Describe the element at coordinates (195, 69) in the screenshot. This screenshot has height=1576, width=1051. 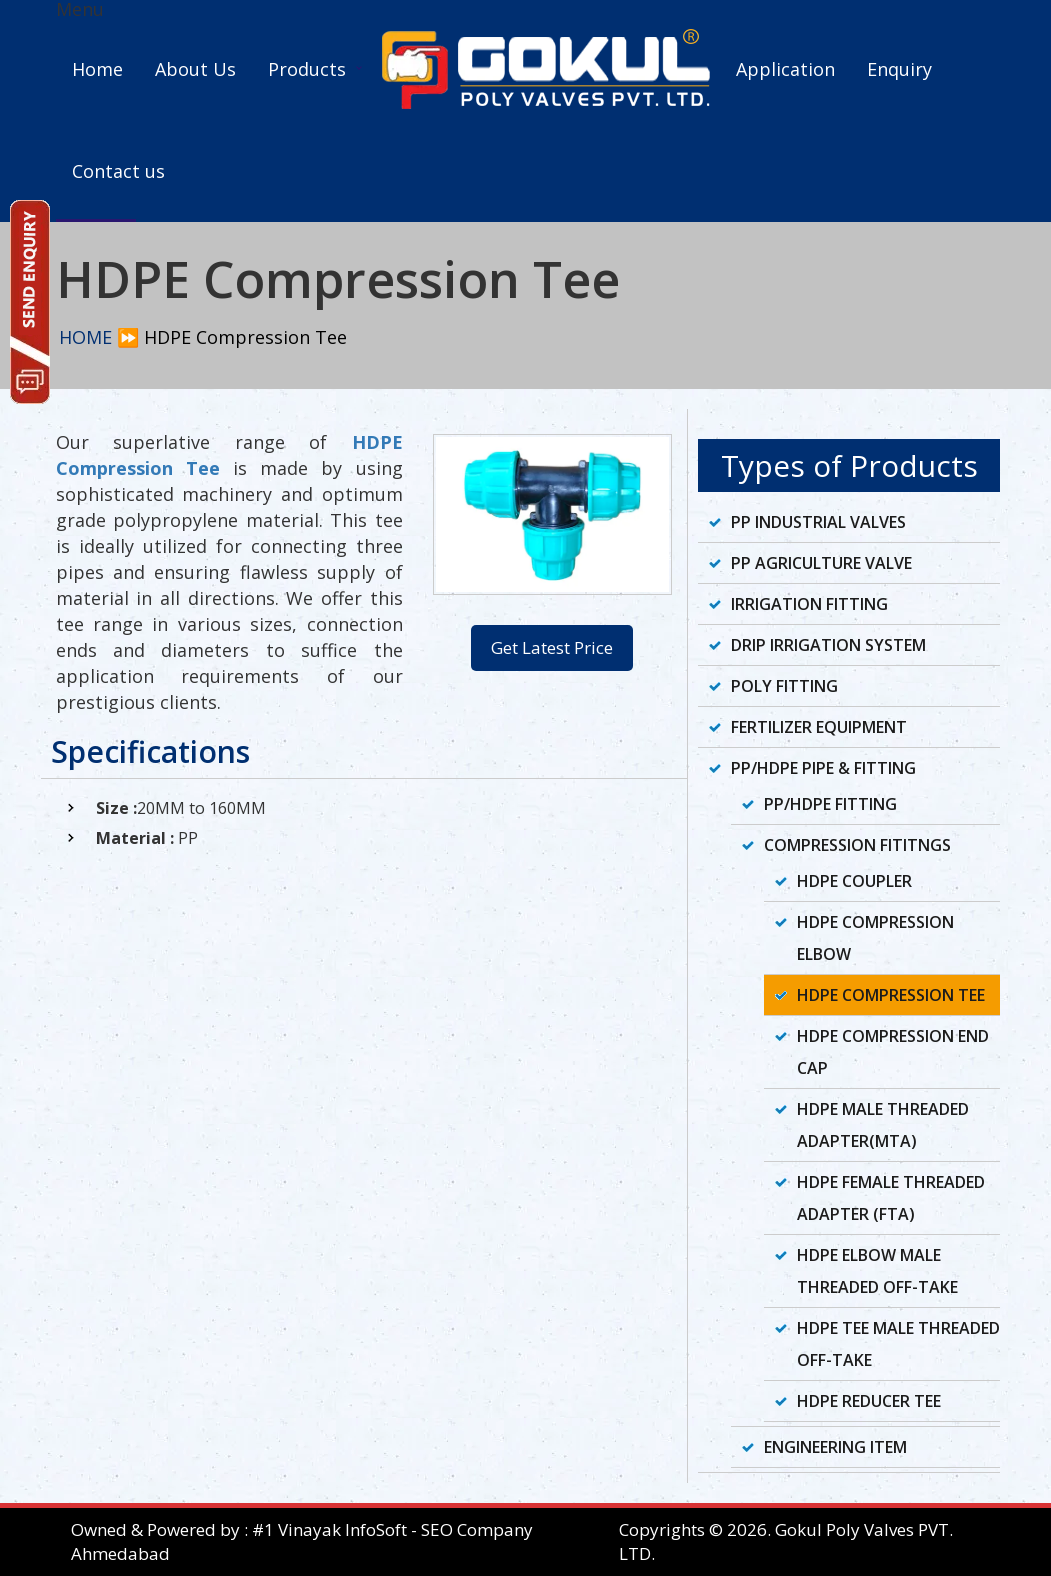
I see `About Us` at that location.